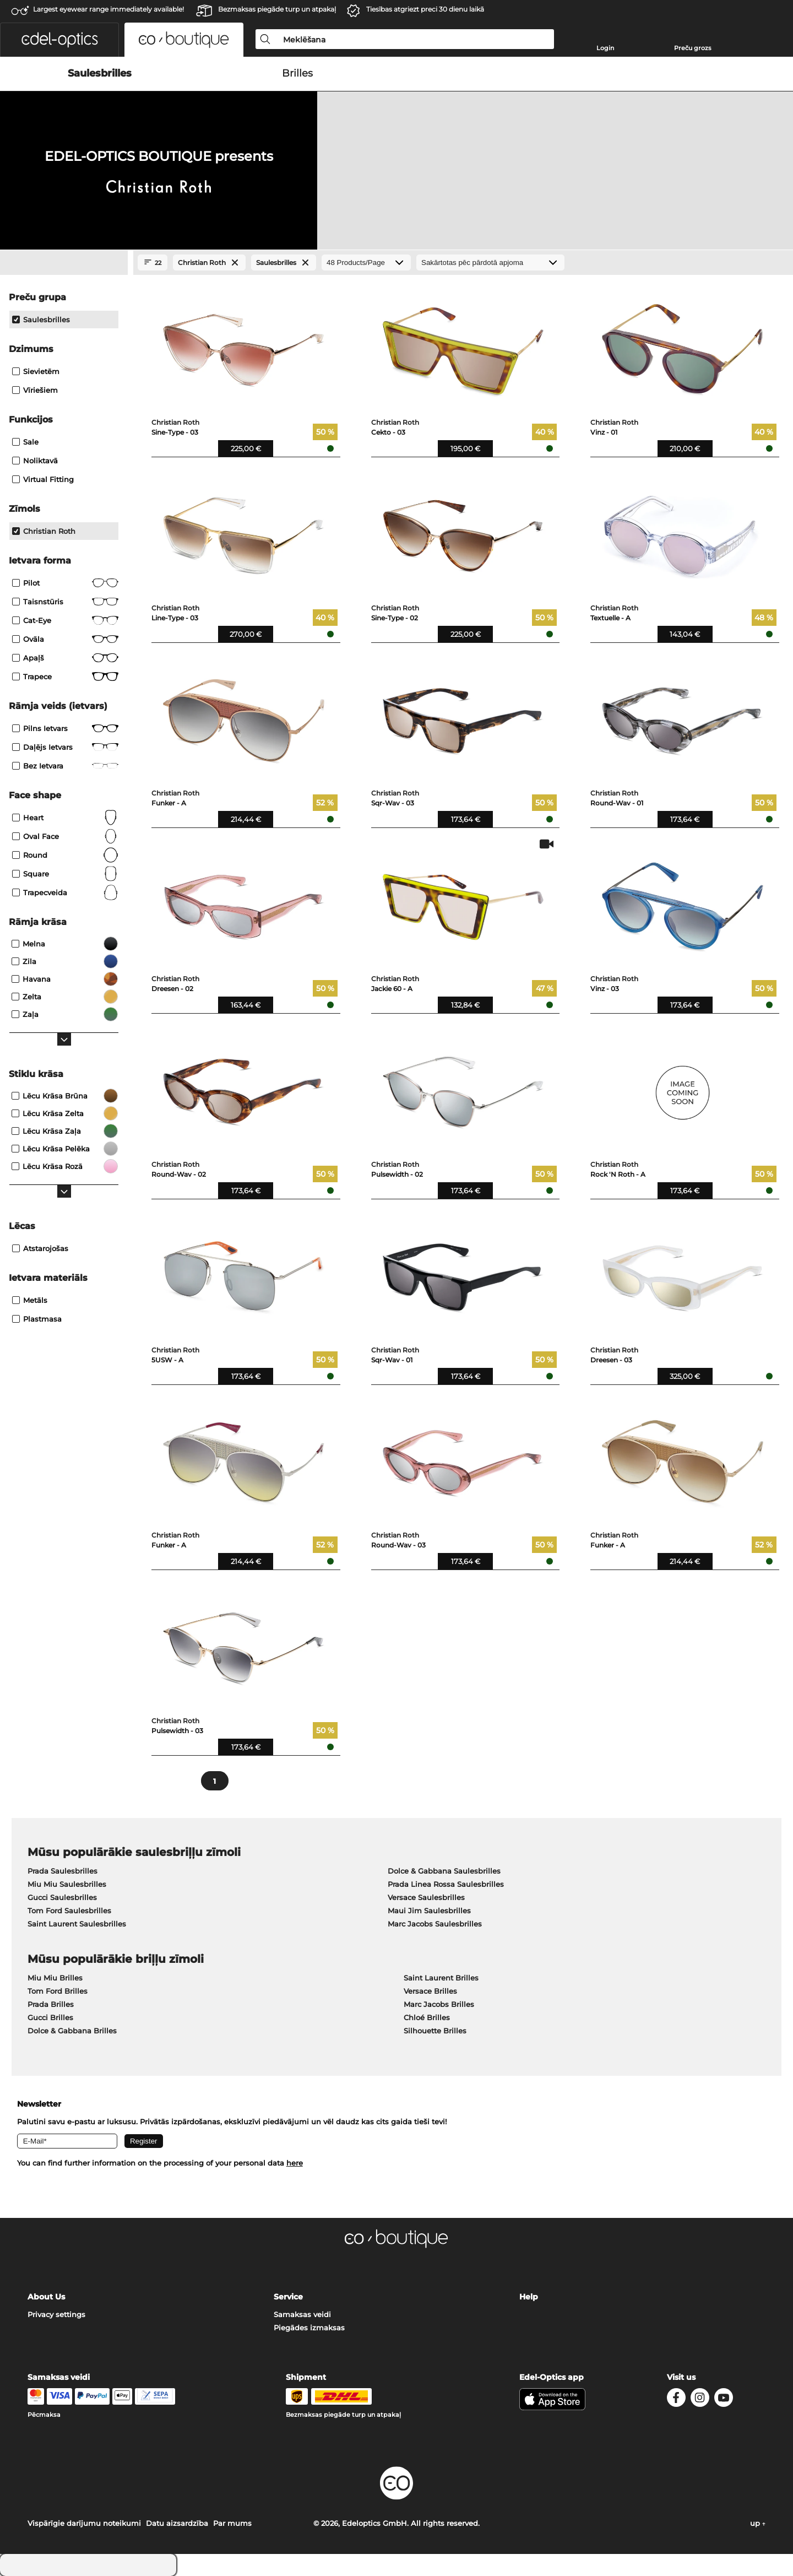 Image resolution: width=793 pixels, height=2576 pixels. What do you see at coordinates (35, 371) in the screenshot?
I see `Sievietēm` at bounding box center [35, 371].